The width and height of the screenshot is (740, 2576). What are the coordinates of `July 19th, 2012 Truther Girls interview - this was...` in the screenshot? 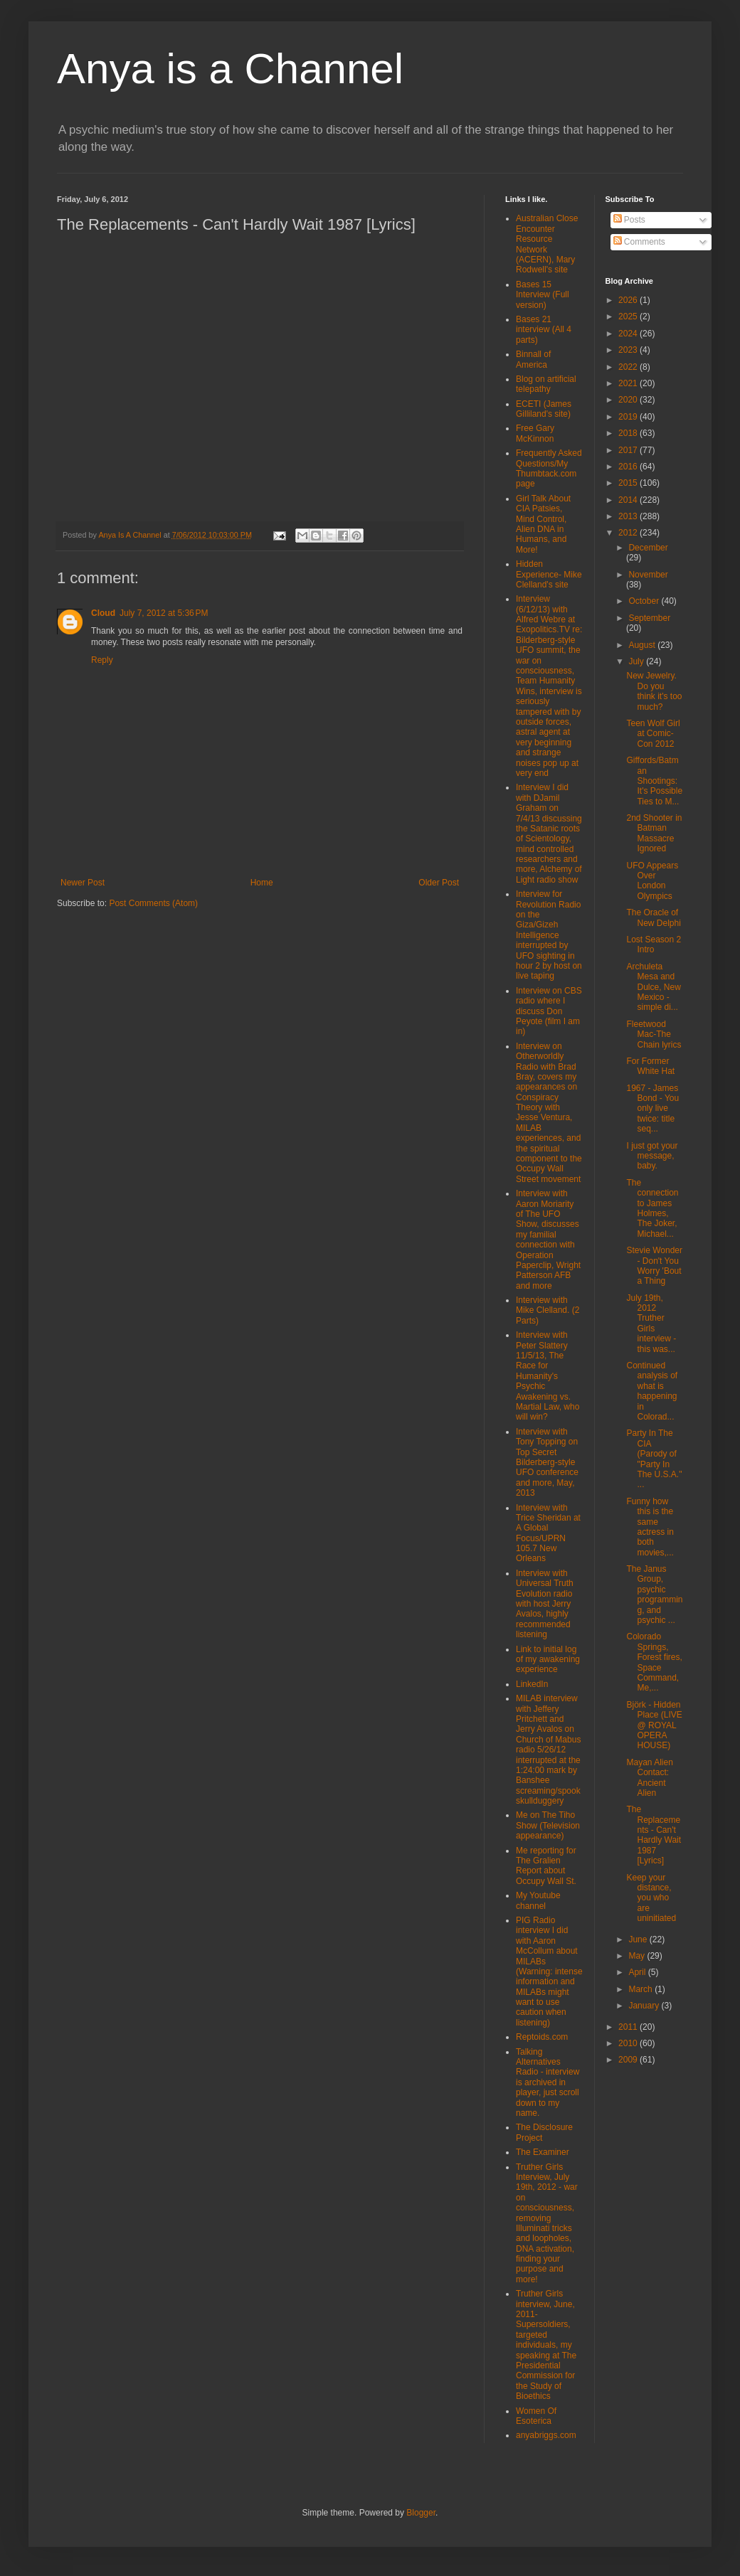 It's located at (651, 1323).